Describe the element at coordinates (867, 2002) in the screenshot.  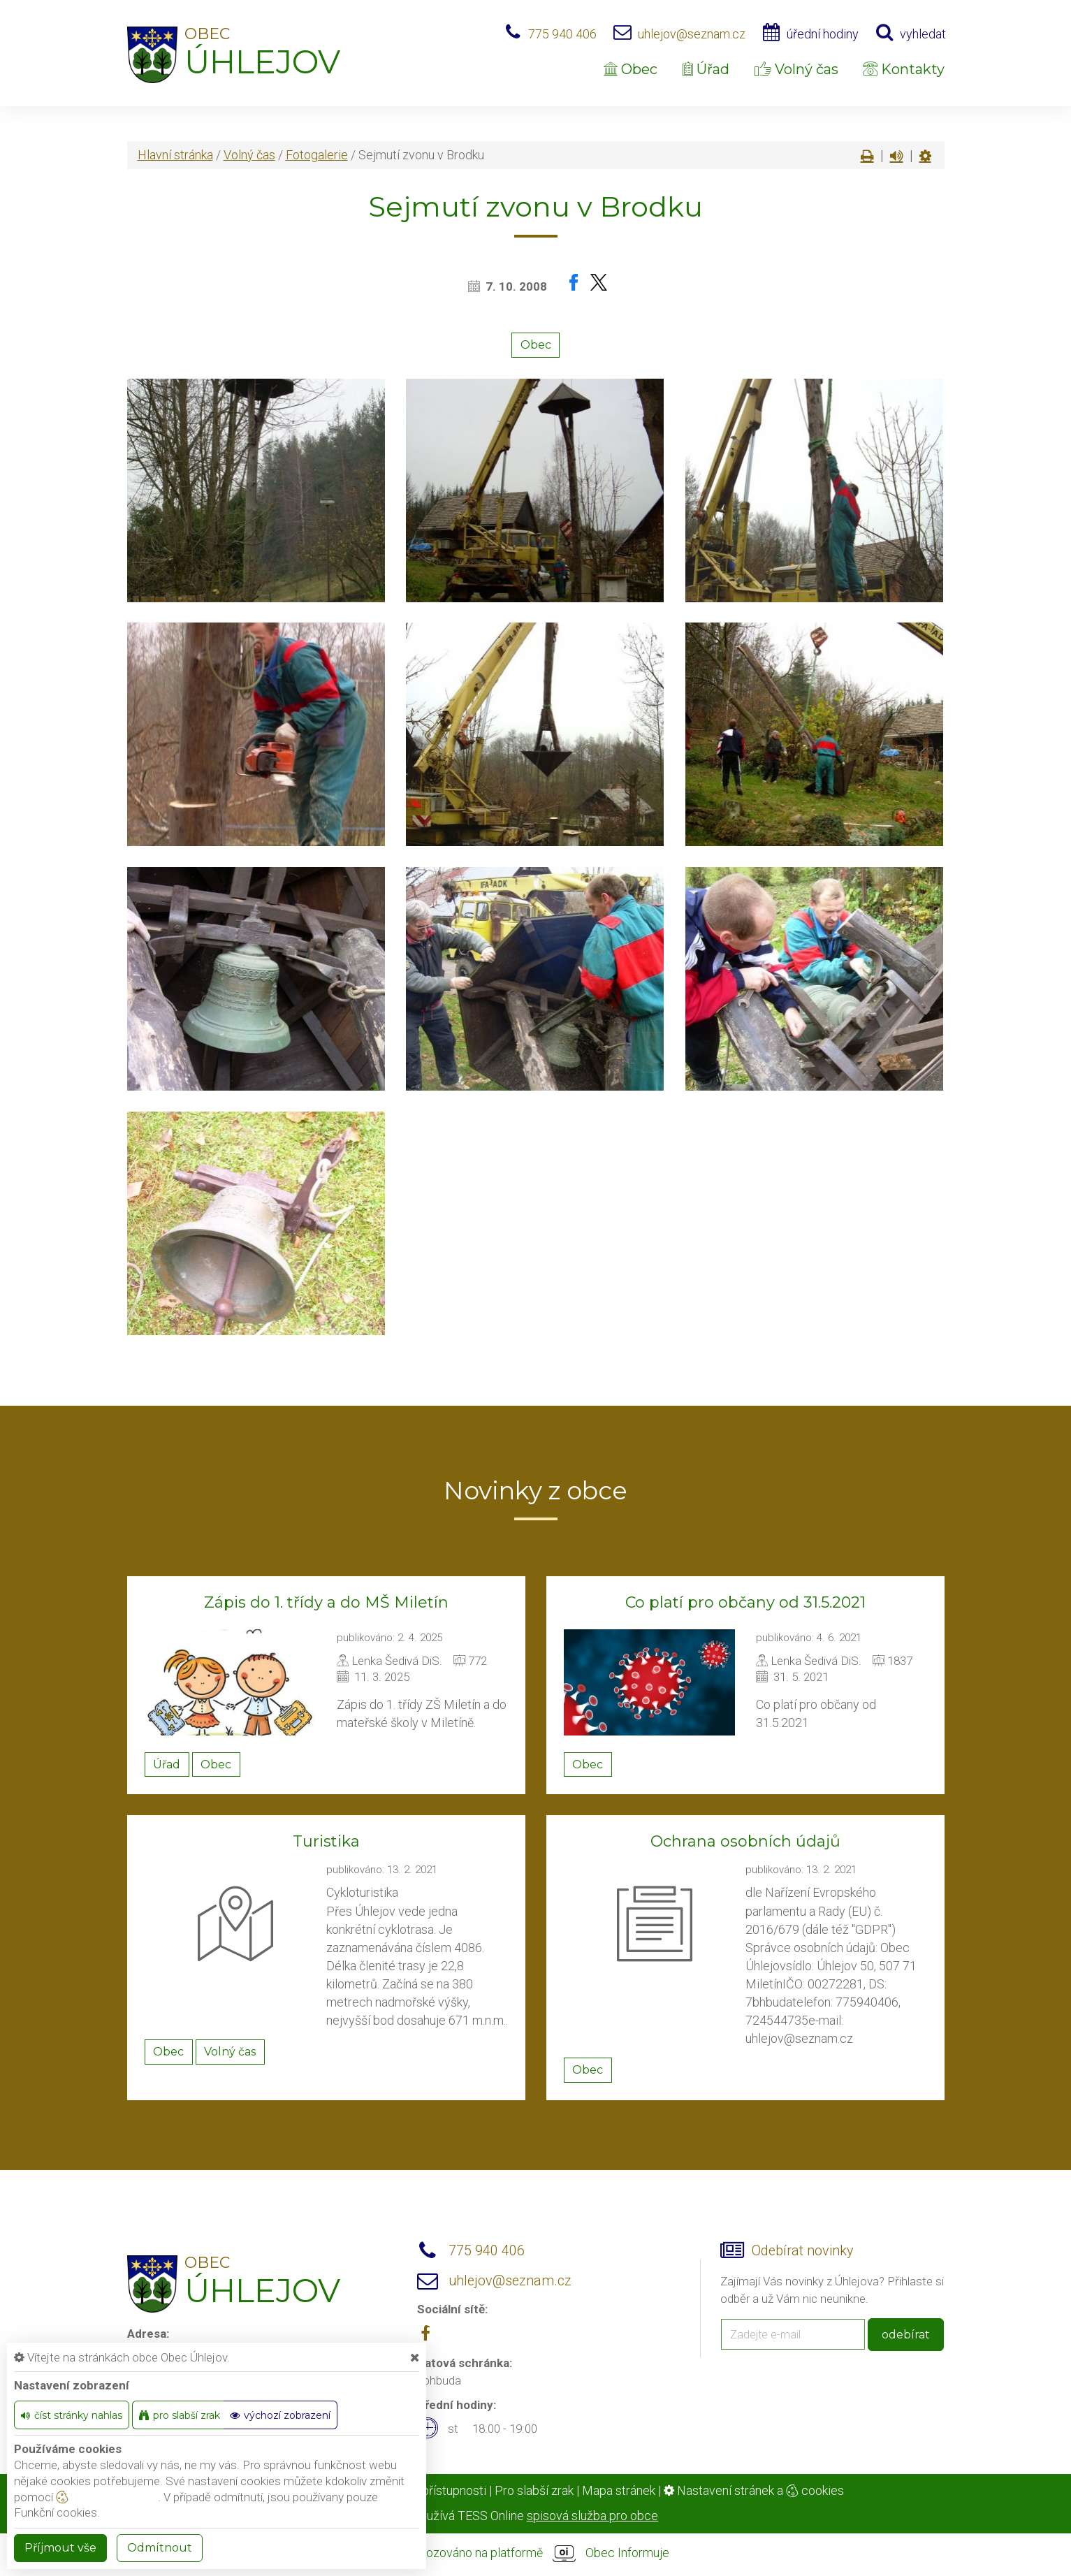
I see `775940406` at that location.